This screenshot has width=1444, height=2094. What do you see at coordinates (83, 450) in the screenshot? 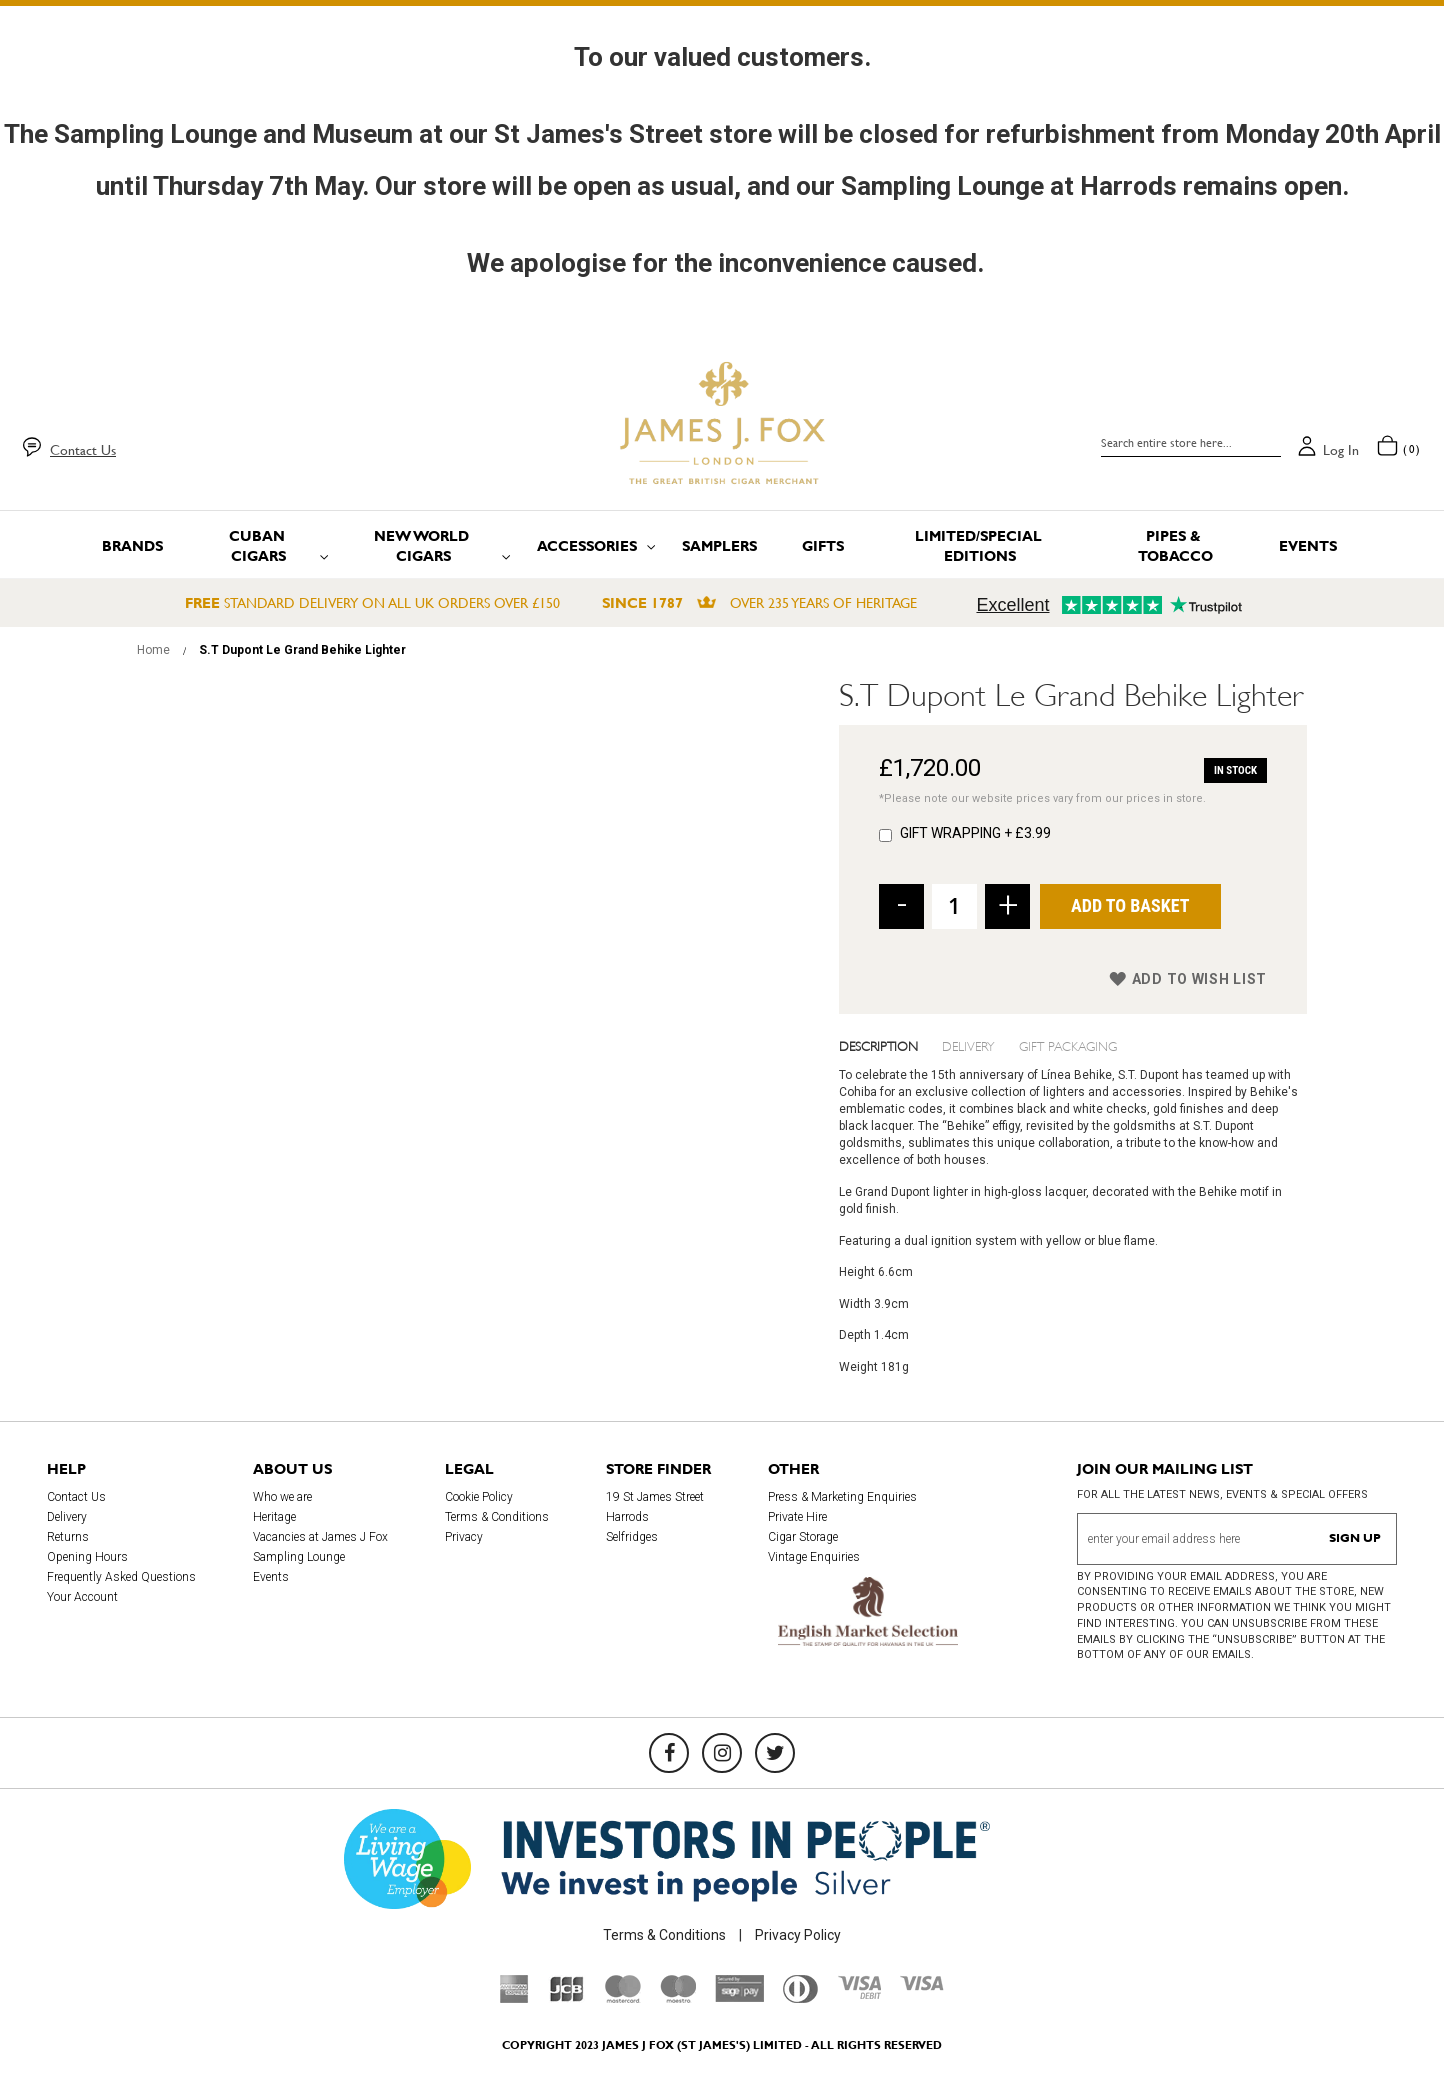
I see `Contact Us` at bounding box center [83, 450].